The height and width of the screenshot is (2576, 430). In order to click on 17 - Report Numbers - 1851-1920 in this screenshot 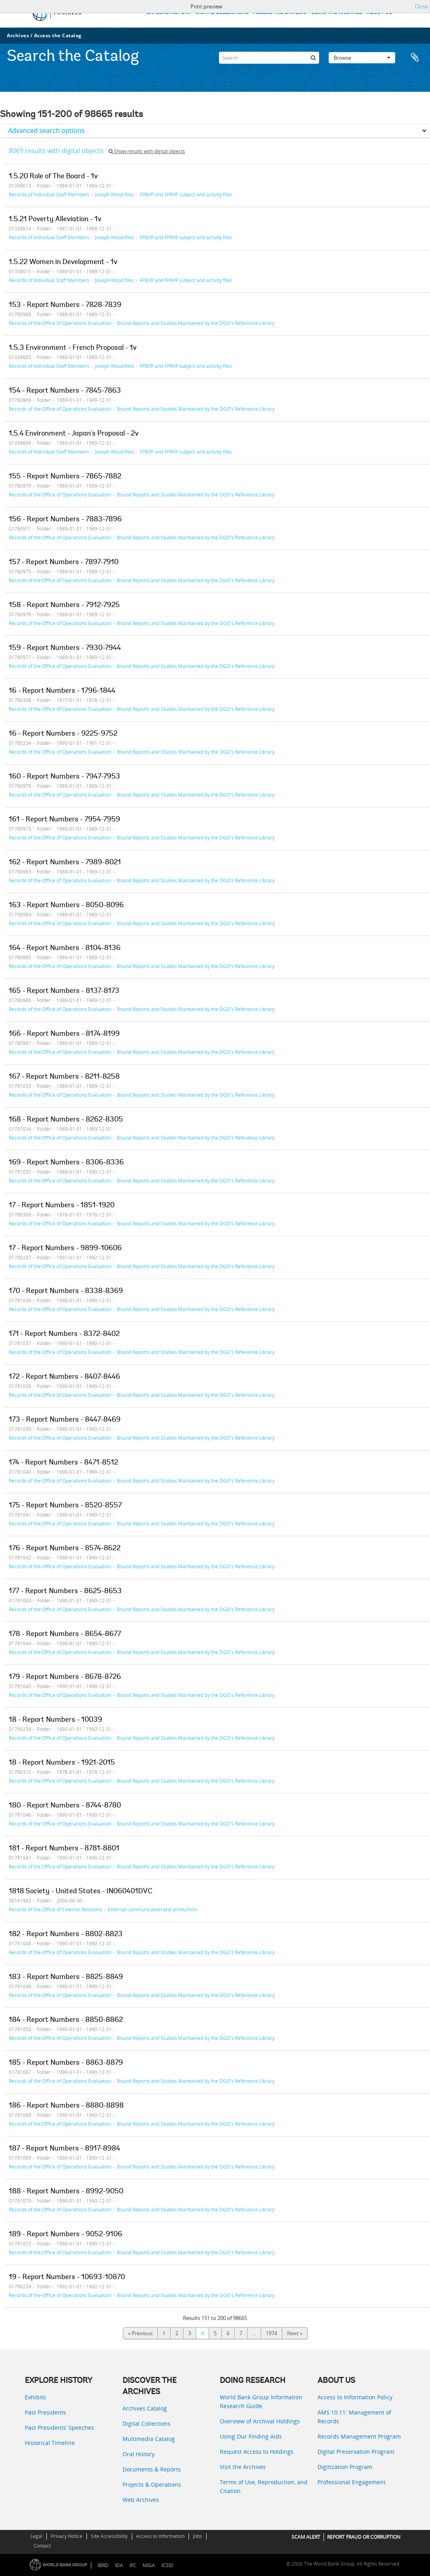, I will do `click(62, 1205)`.